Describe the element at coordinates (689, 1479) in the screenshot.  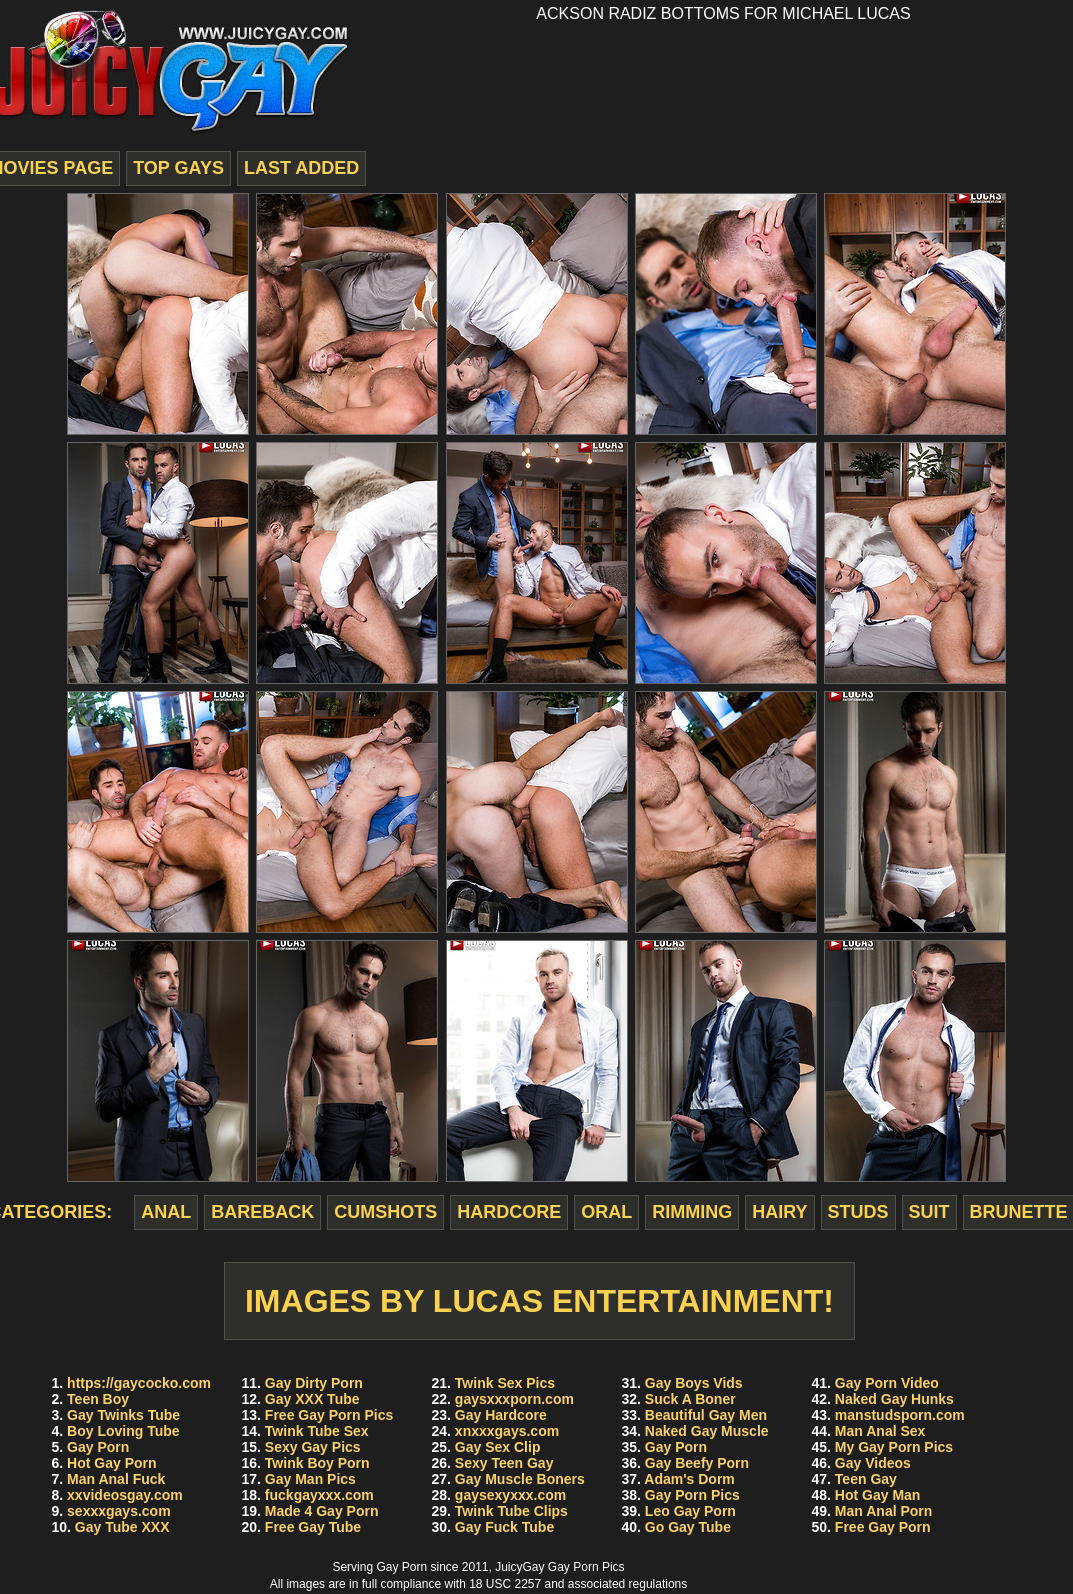
I see `Adam's Dorm` at that location.